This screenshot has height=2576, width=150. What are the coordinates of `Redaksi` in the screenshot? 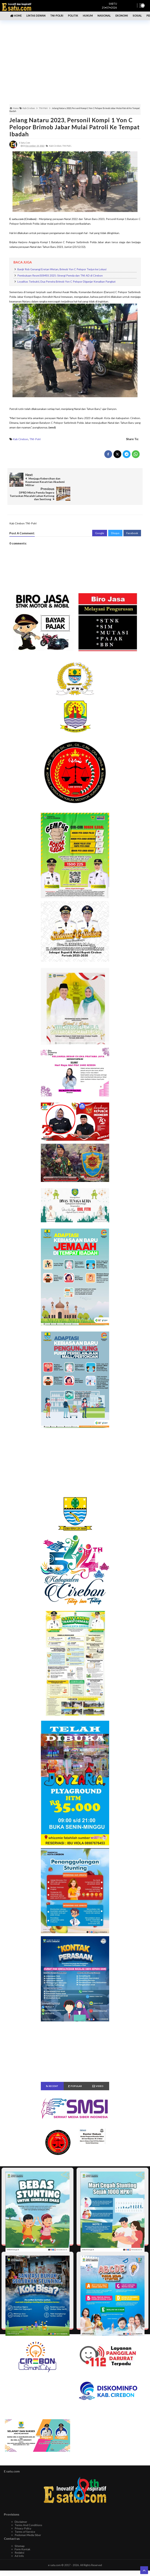 It's located at (19, 2538).